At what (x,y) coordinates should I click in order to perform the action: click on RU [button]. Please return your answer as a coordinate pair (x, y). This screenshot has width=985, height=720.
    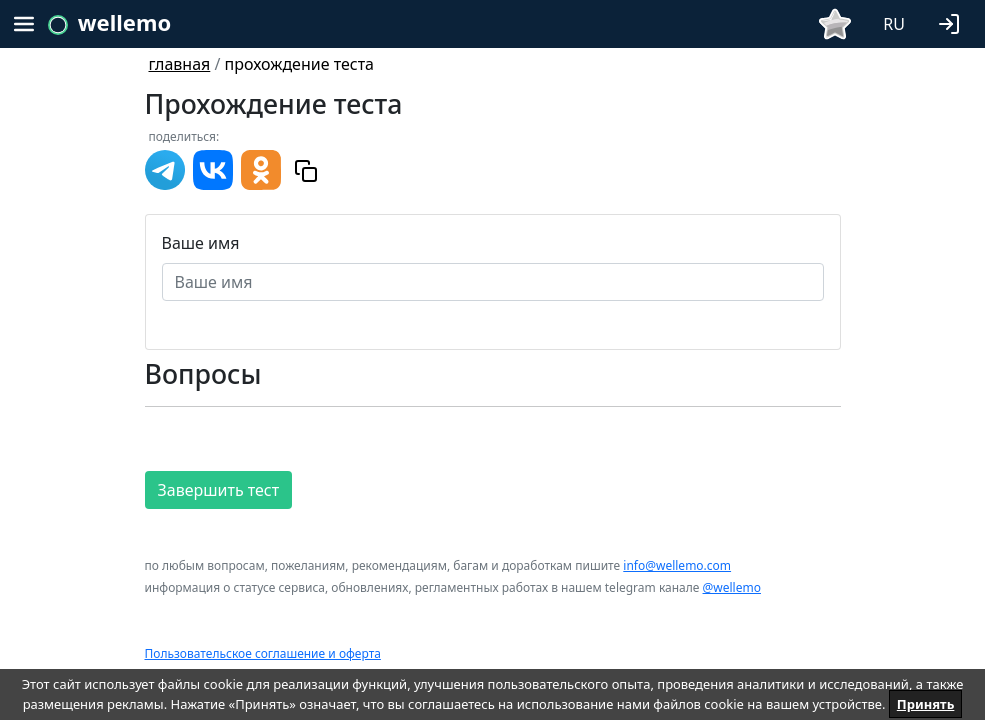
    Looking at the image, I should click on (894, 24).